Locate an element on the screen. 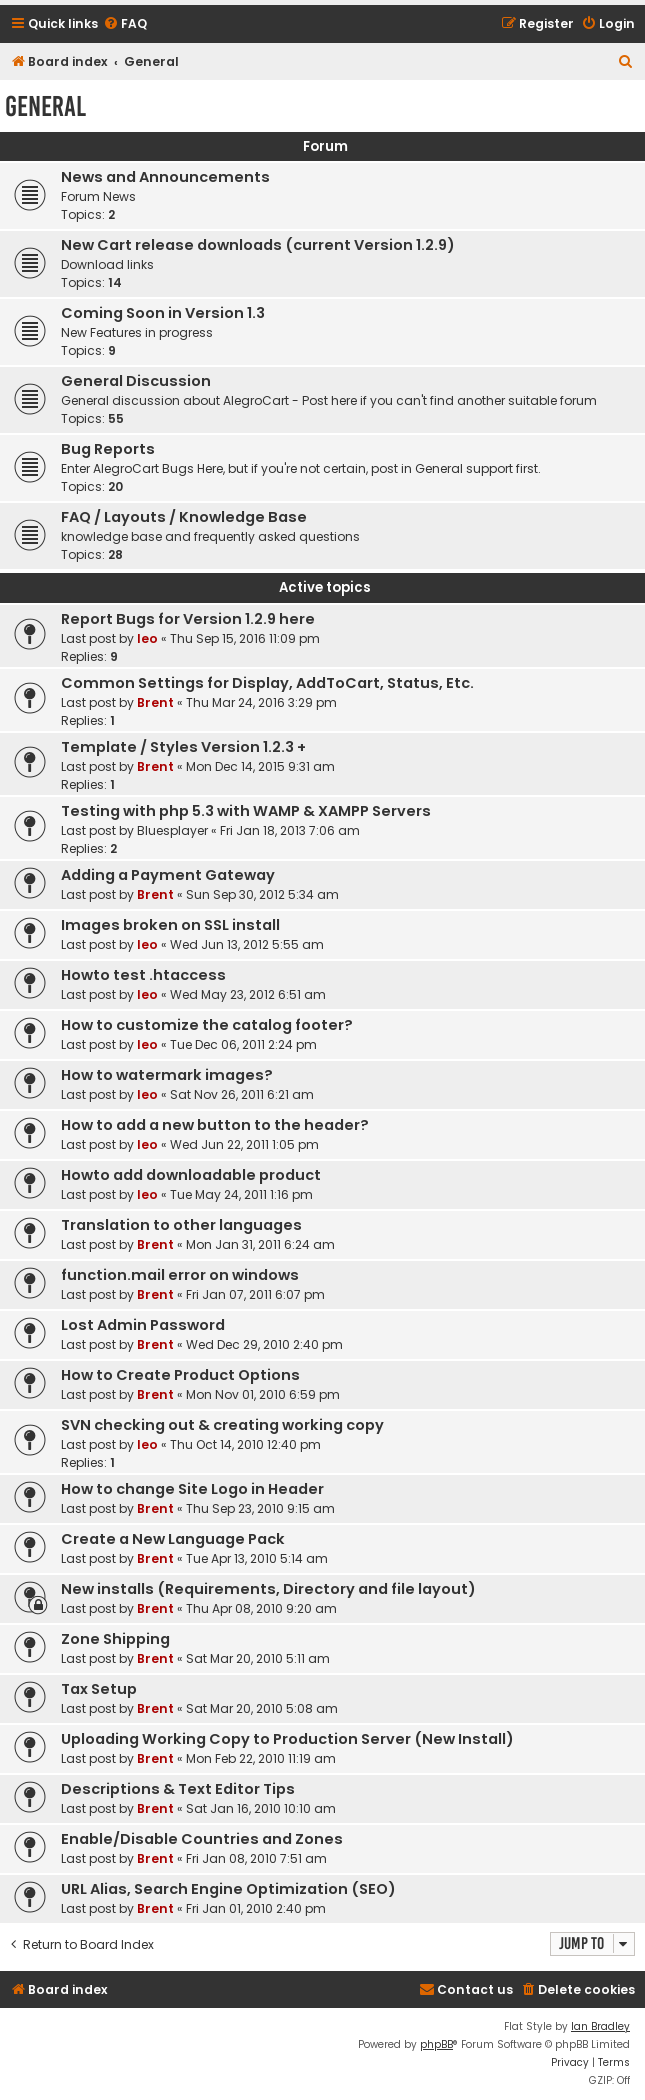  How to customize the catalog footer? is located at coordinates (207, 1025).